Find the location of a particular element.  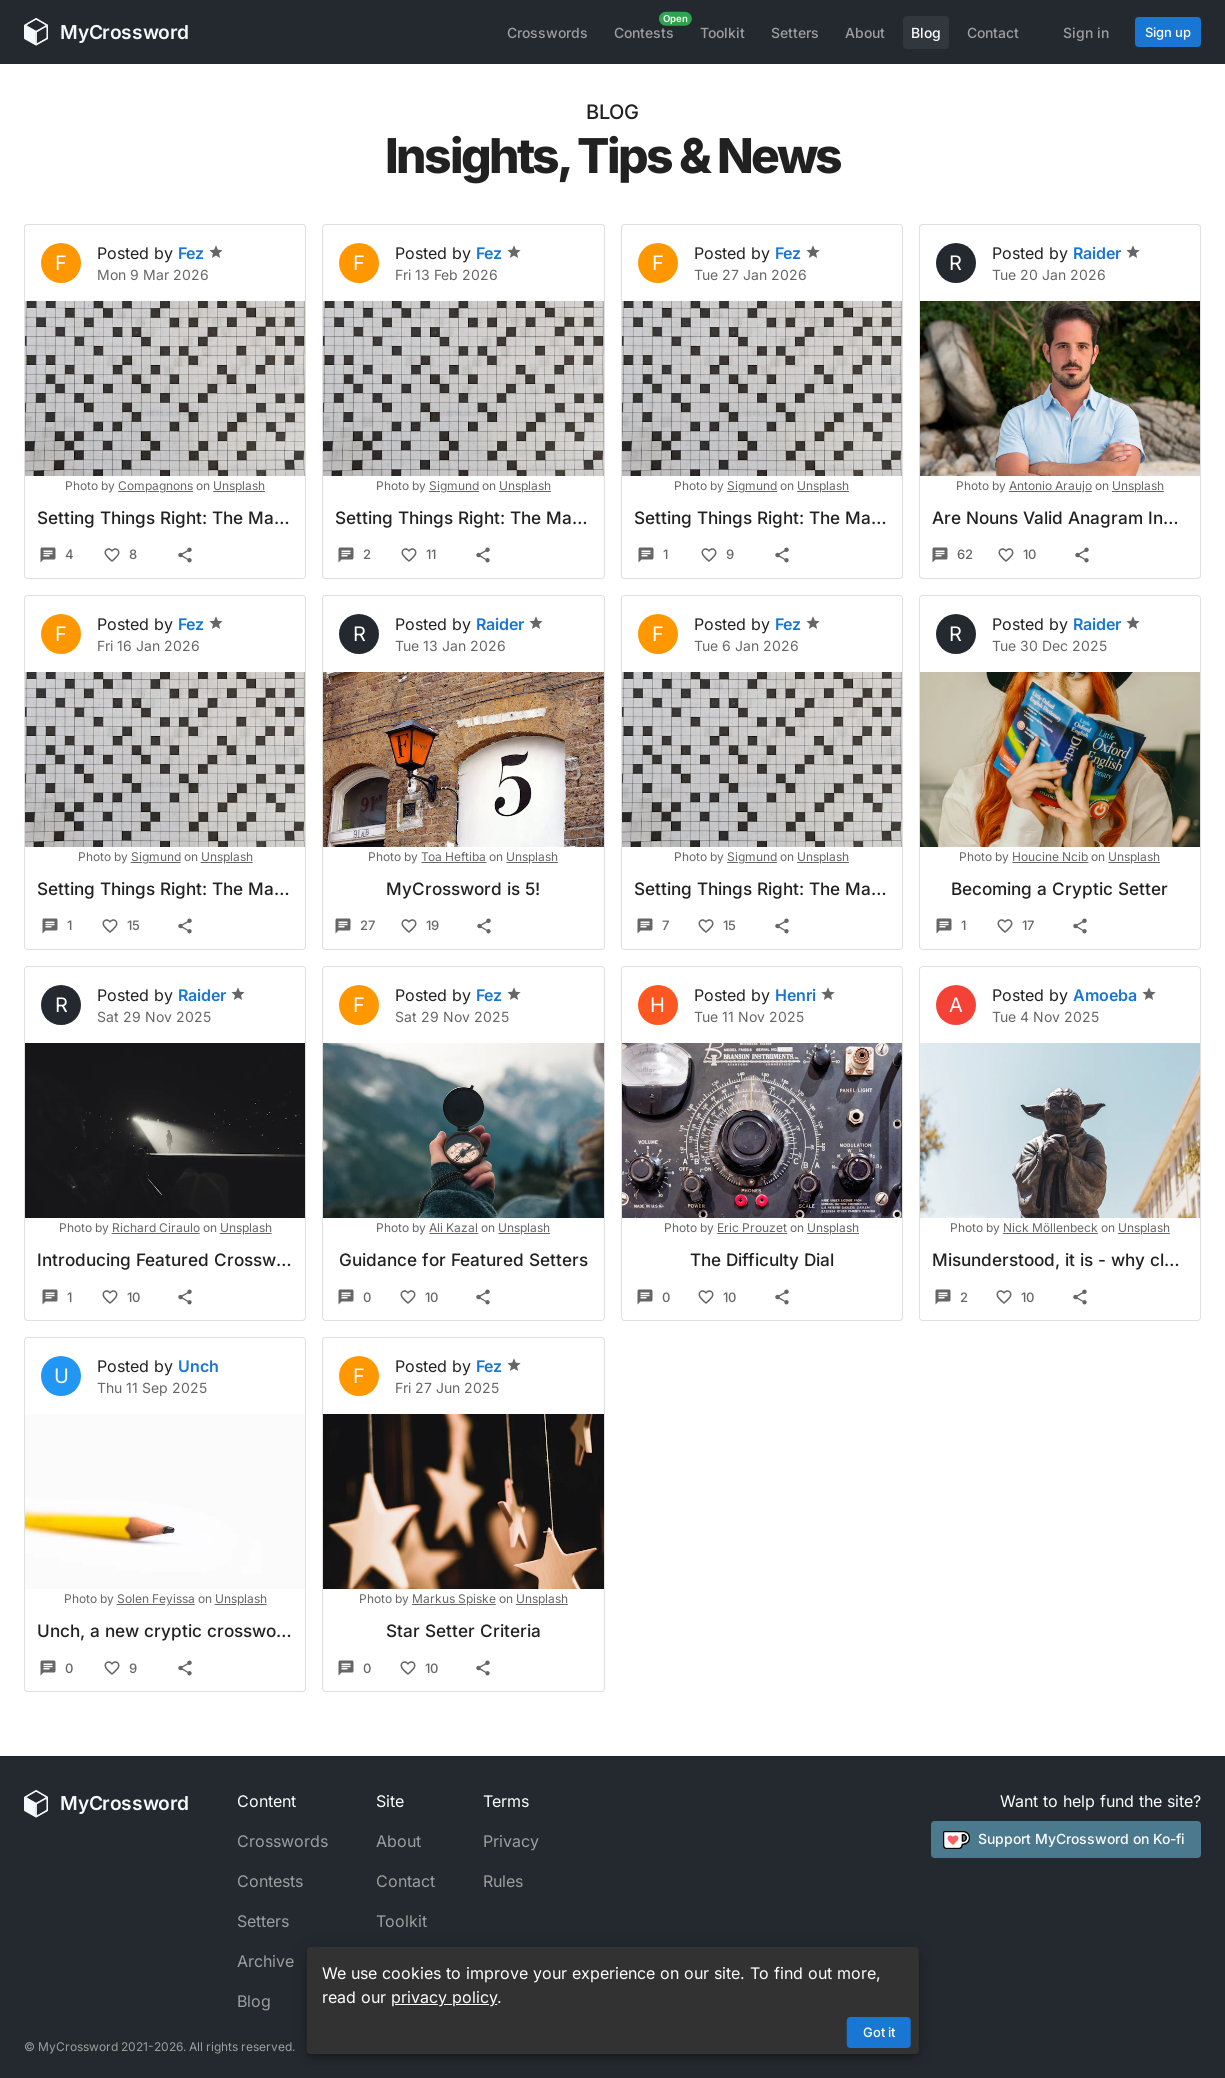

10 [Like] is located at coordinates (1016, 555).